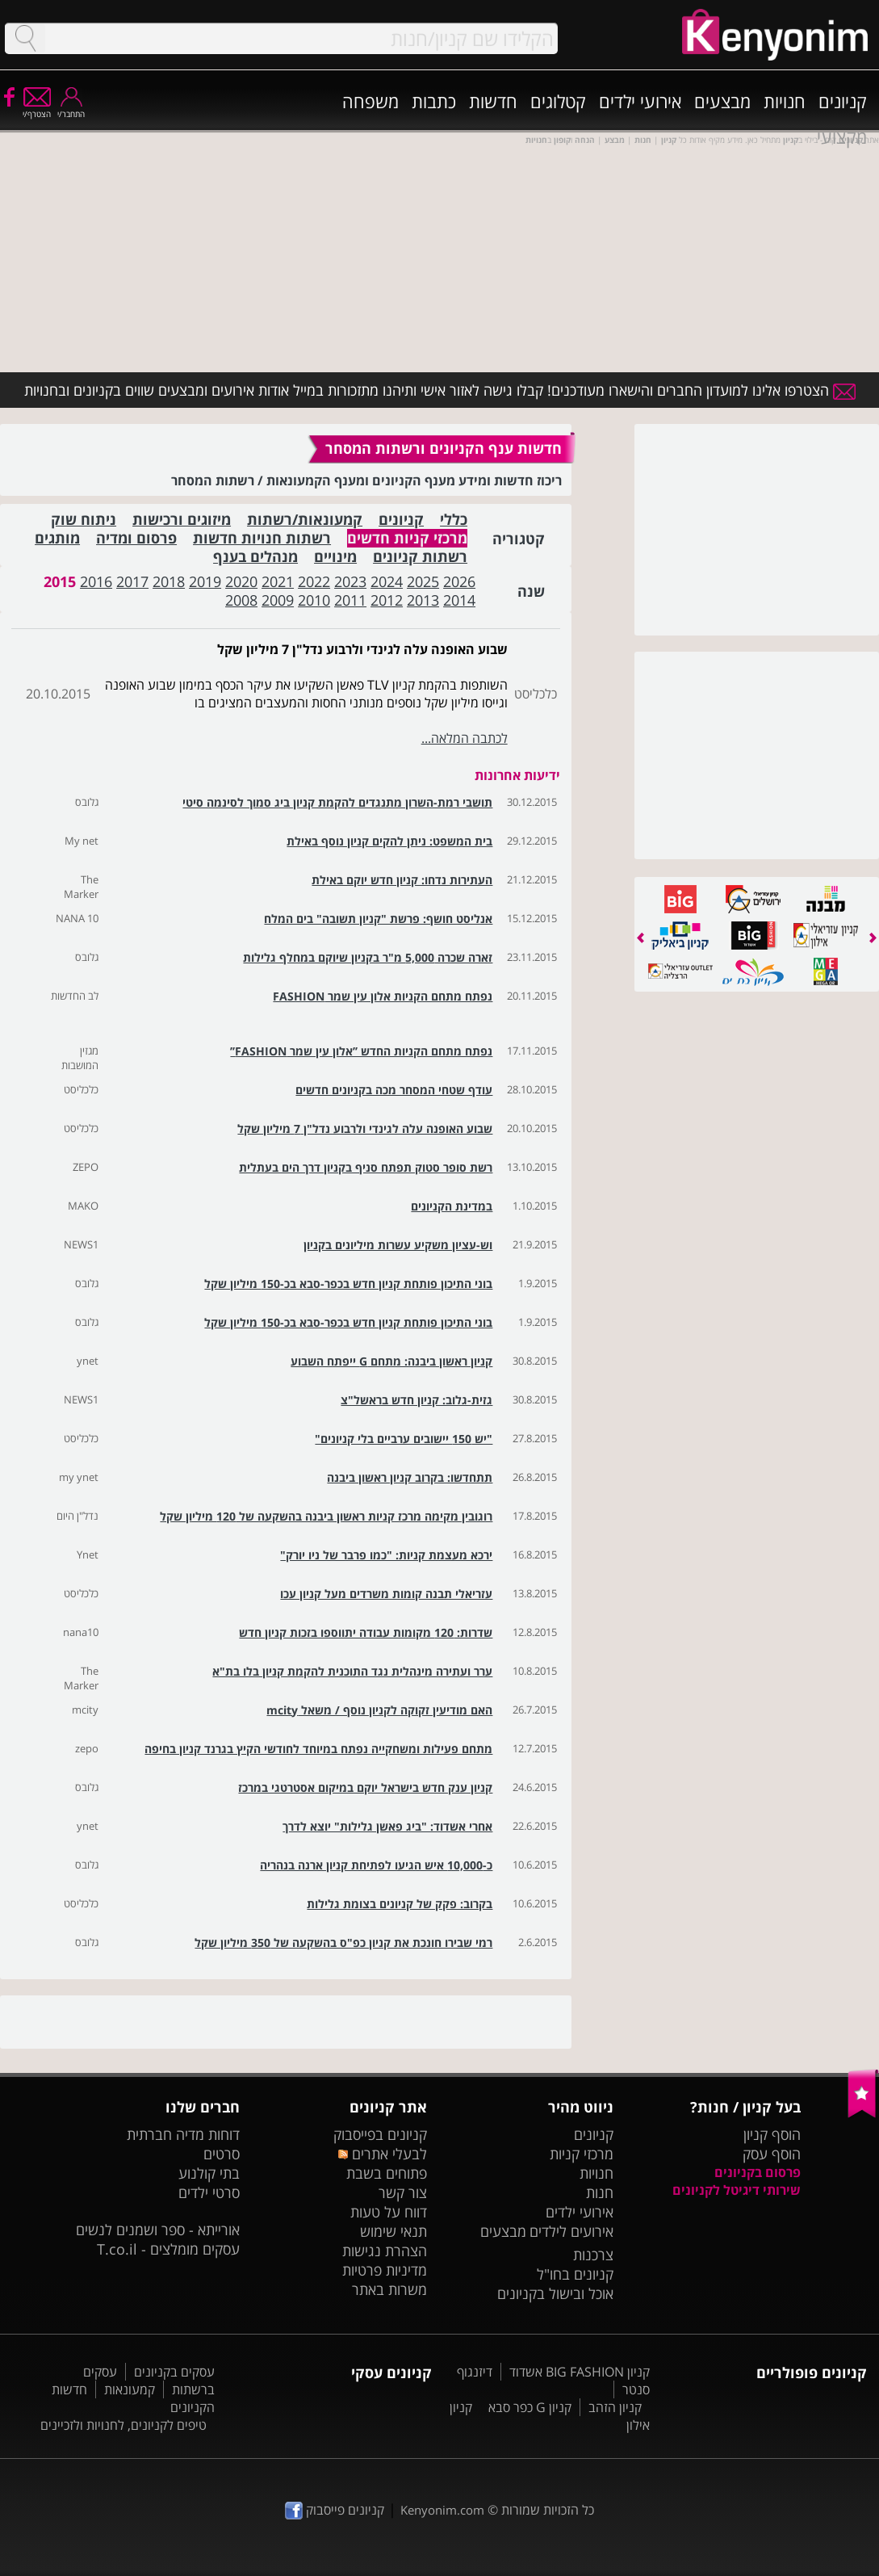 Image resolution: width=879 pixels, height=2576 pixels. I want to click on הוסף עסק, so click(772, 2153).